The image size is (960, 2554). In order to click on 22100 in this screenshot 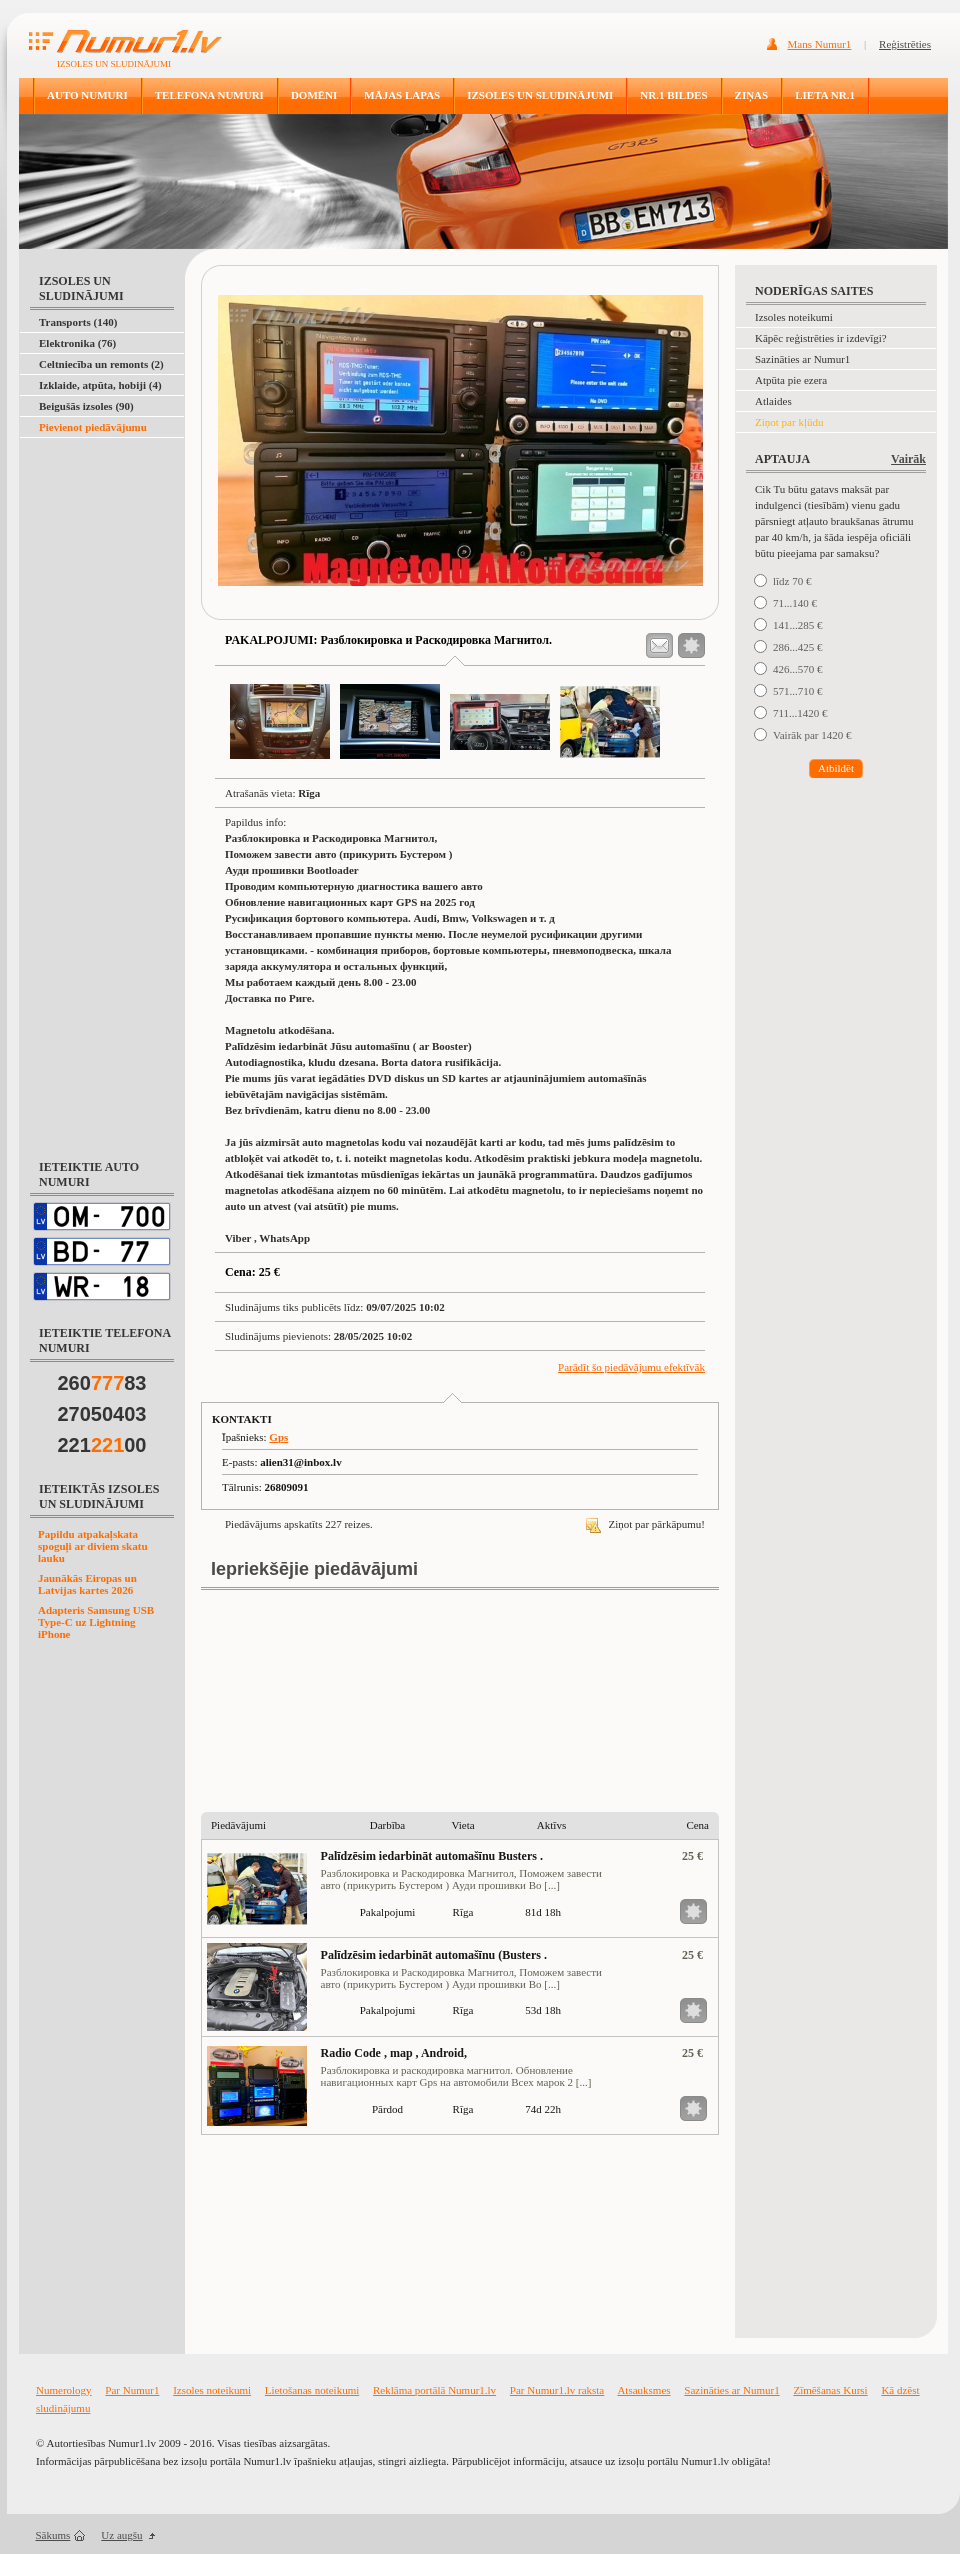, I will do `click(102, 1445)`.